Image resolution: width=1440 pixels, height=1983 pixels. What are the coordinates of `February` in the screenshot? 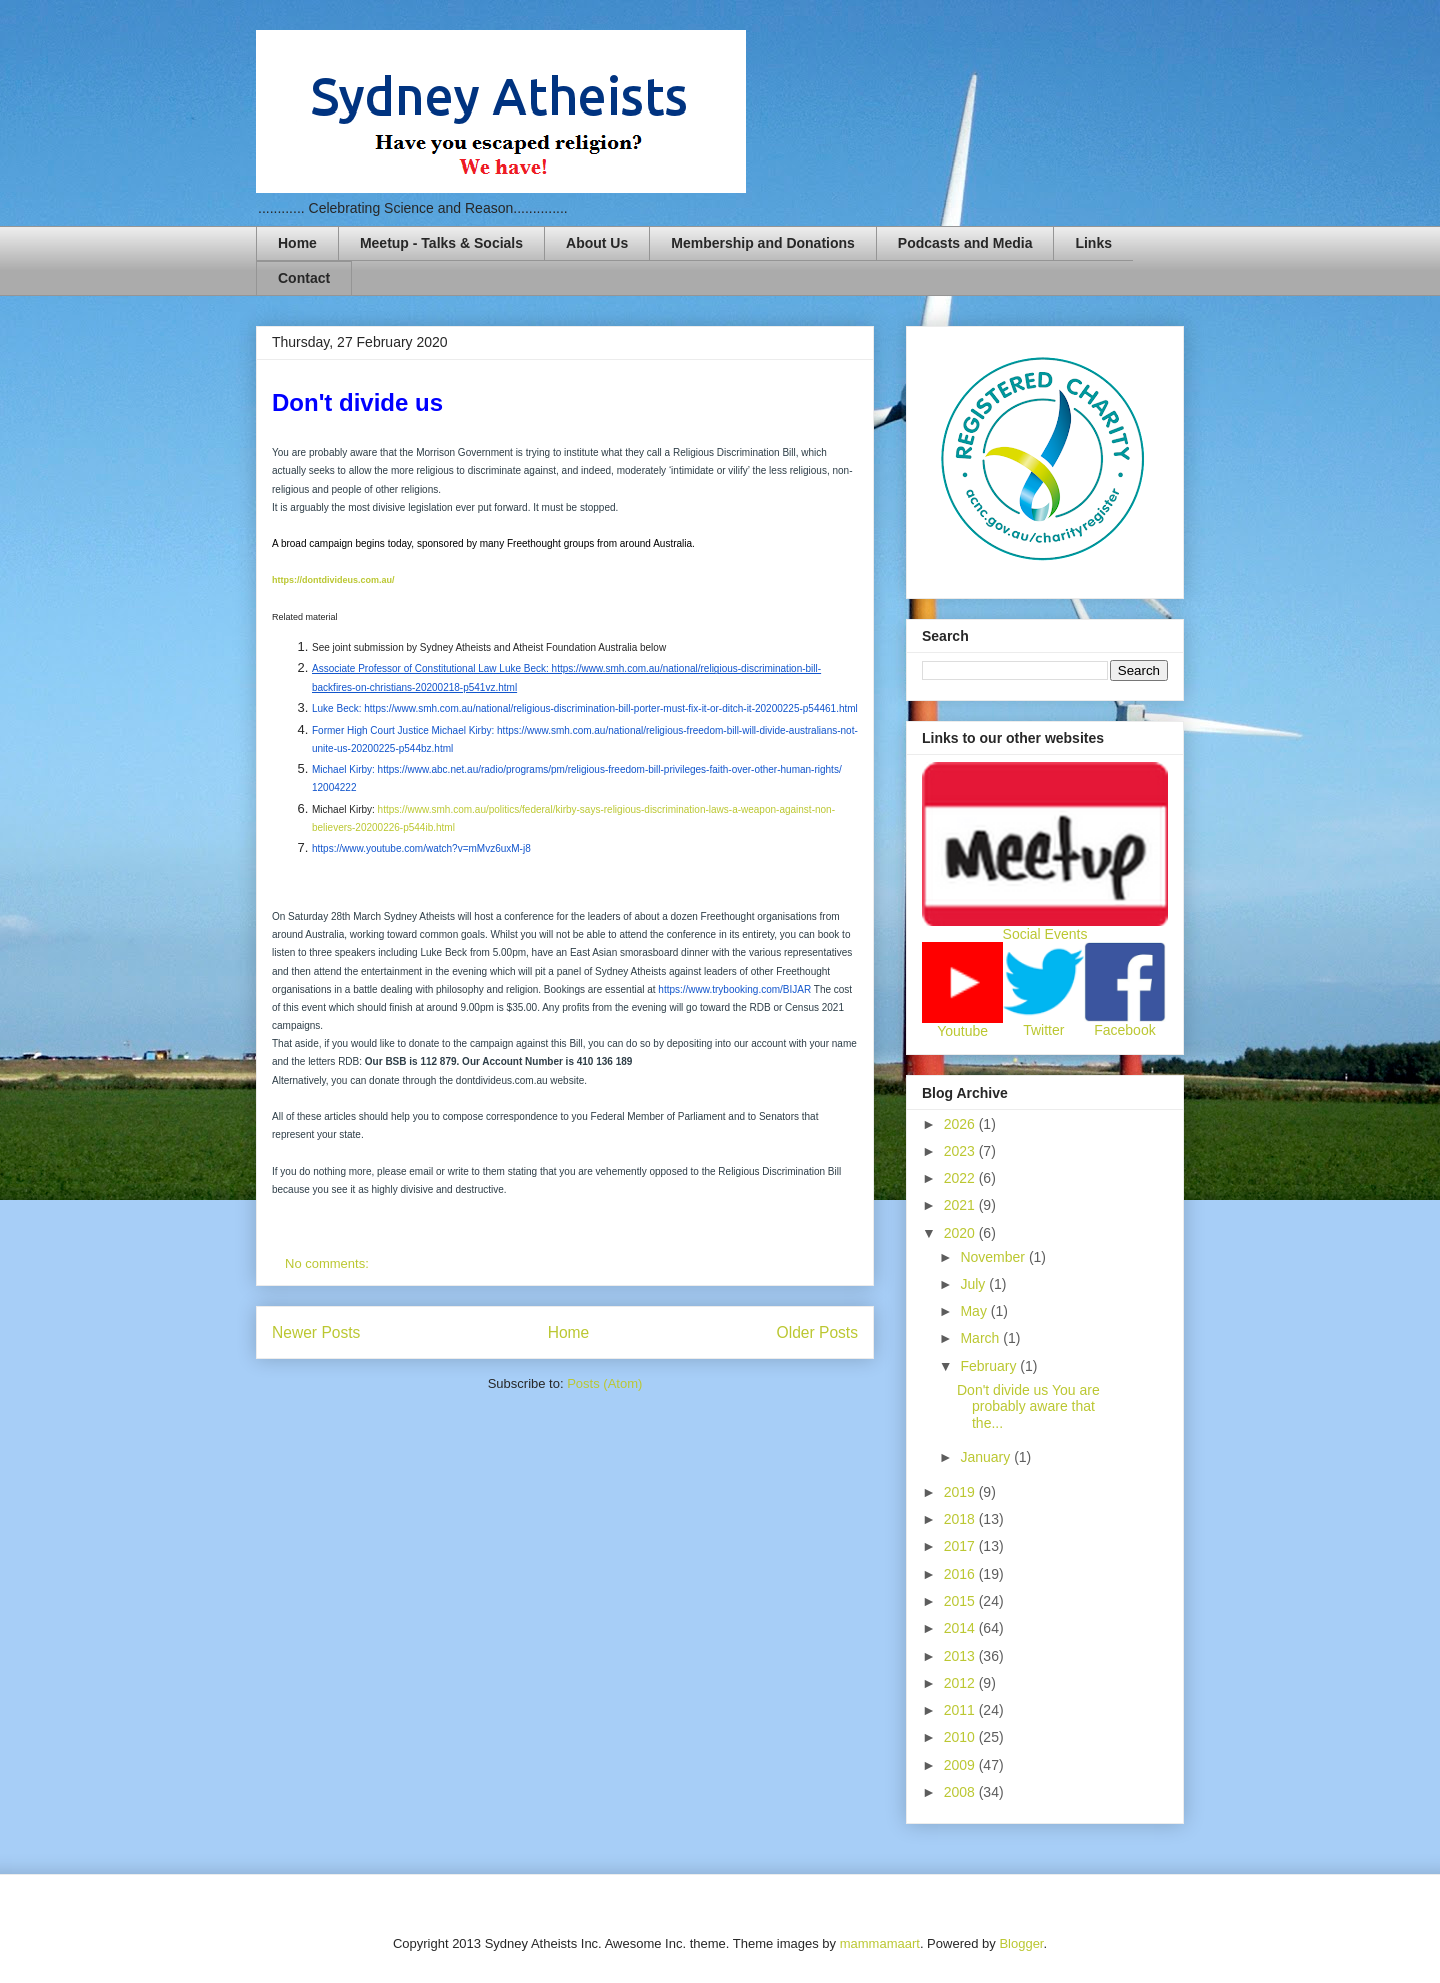 It's located at (990, 1366).